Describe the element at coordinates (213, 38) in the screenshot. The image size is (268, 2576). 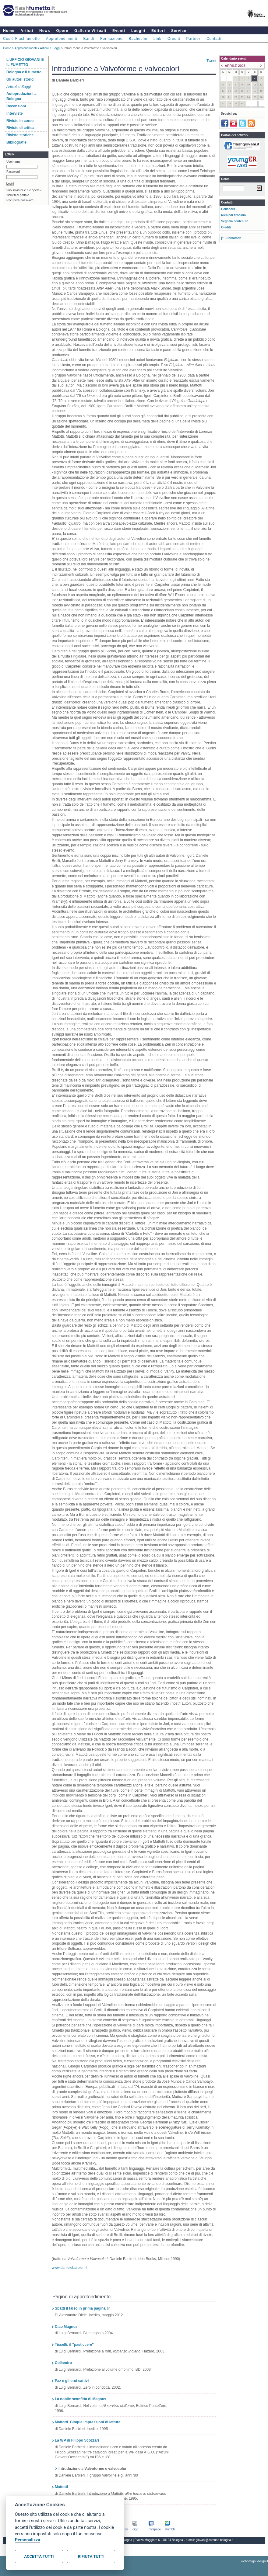
I see `Contatti` at that location.